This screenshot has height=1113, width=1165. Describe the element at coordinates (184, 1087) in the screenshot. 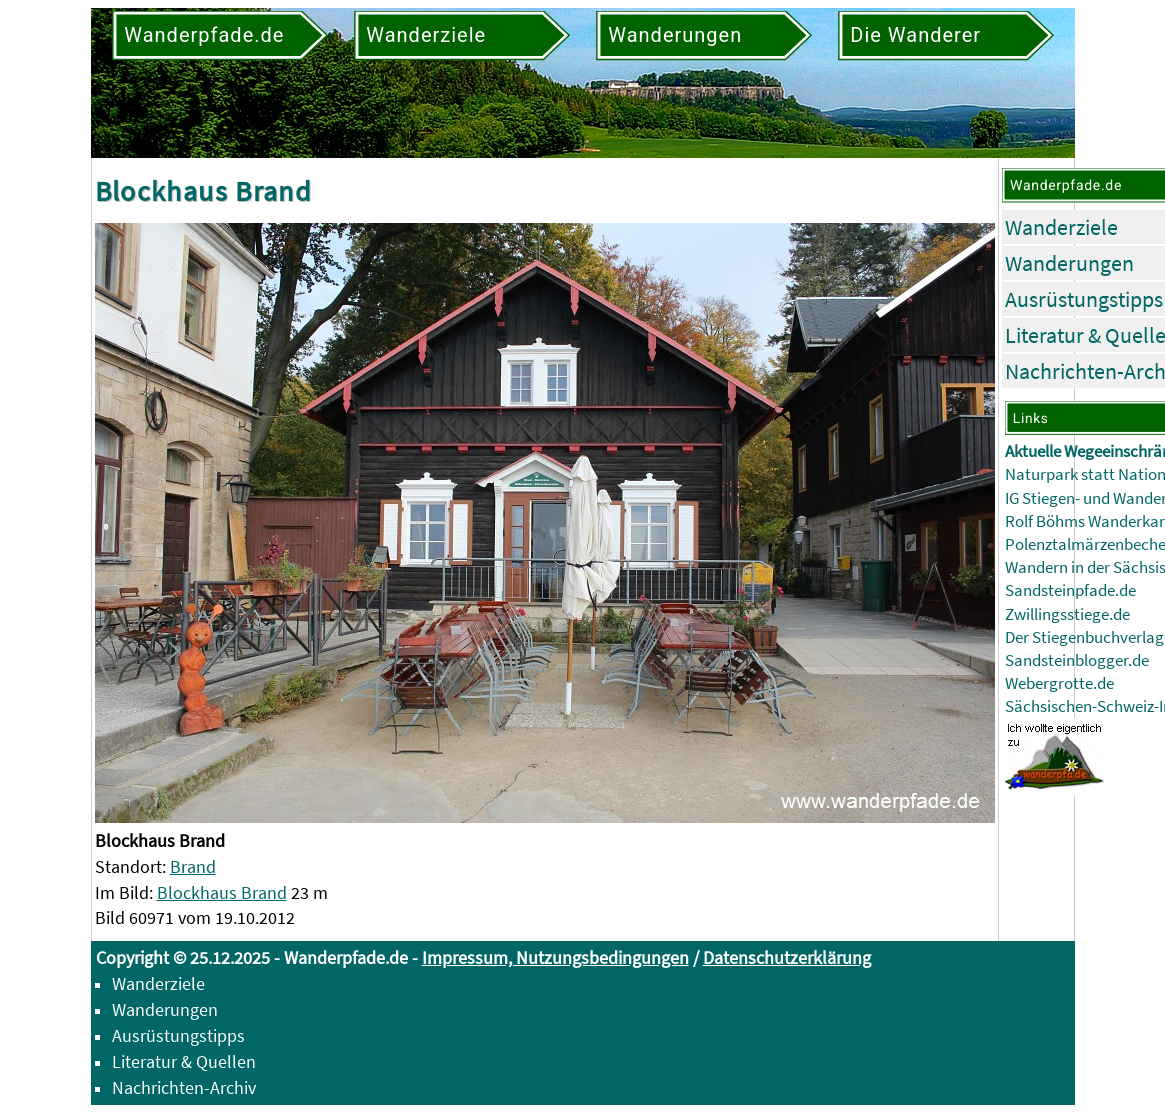

I see `Nachrichten-Archiv` at that location.